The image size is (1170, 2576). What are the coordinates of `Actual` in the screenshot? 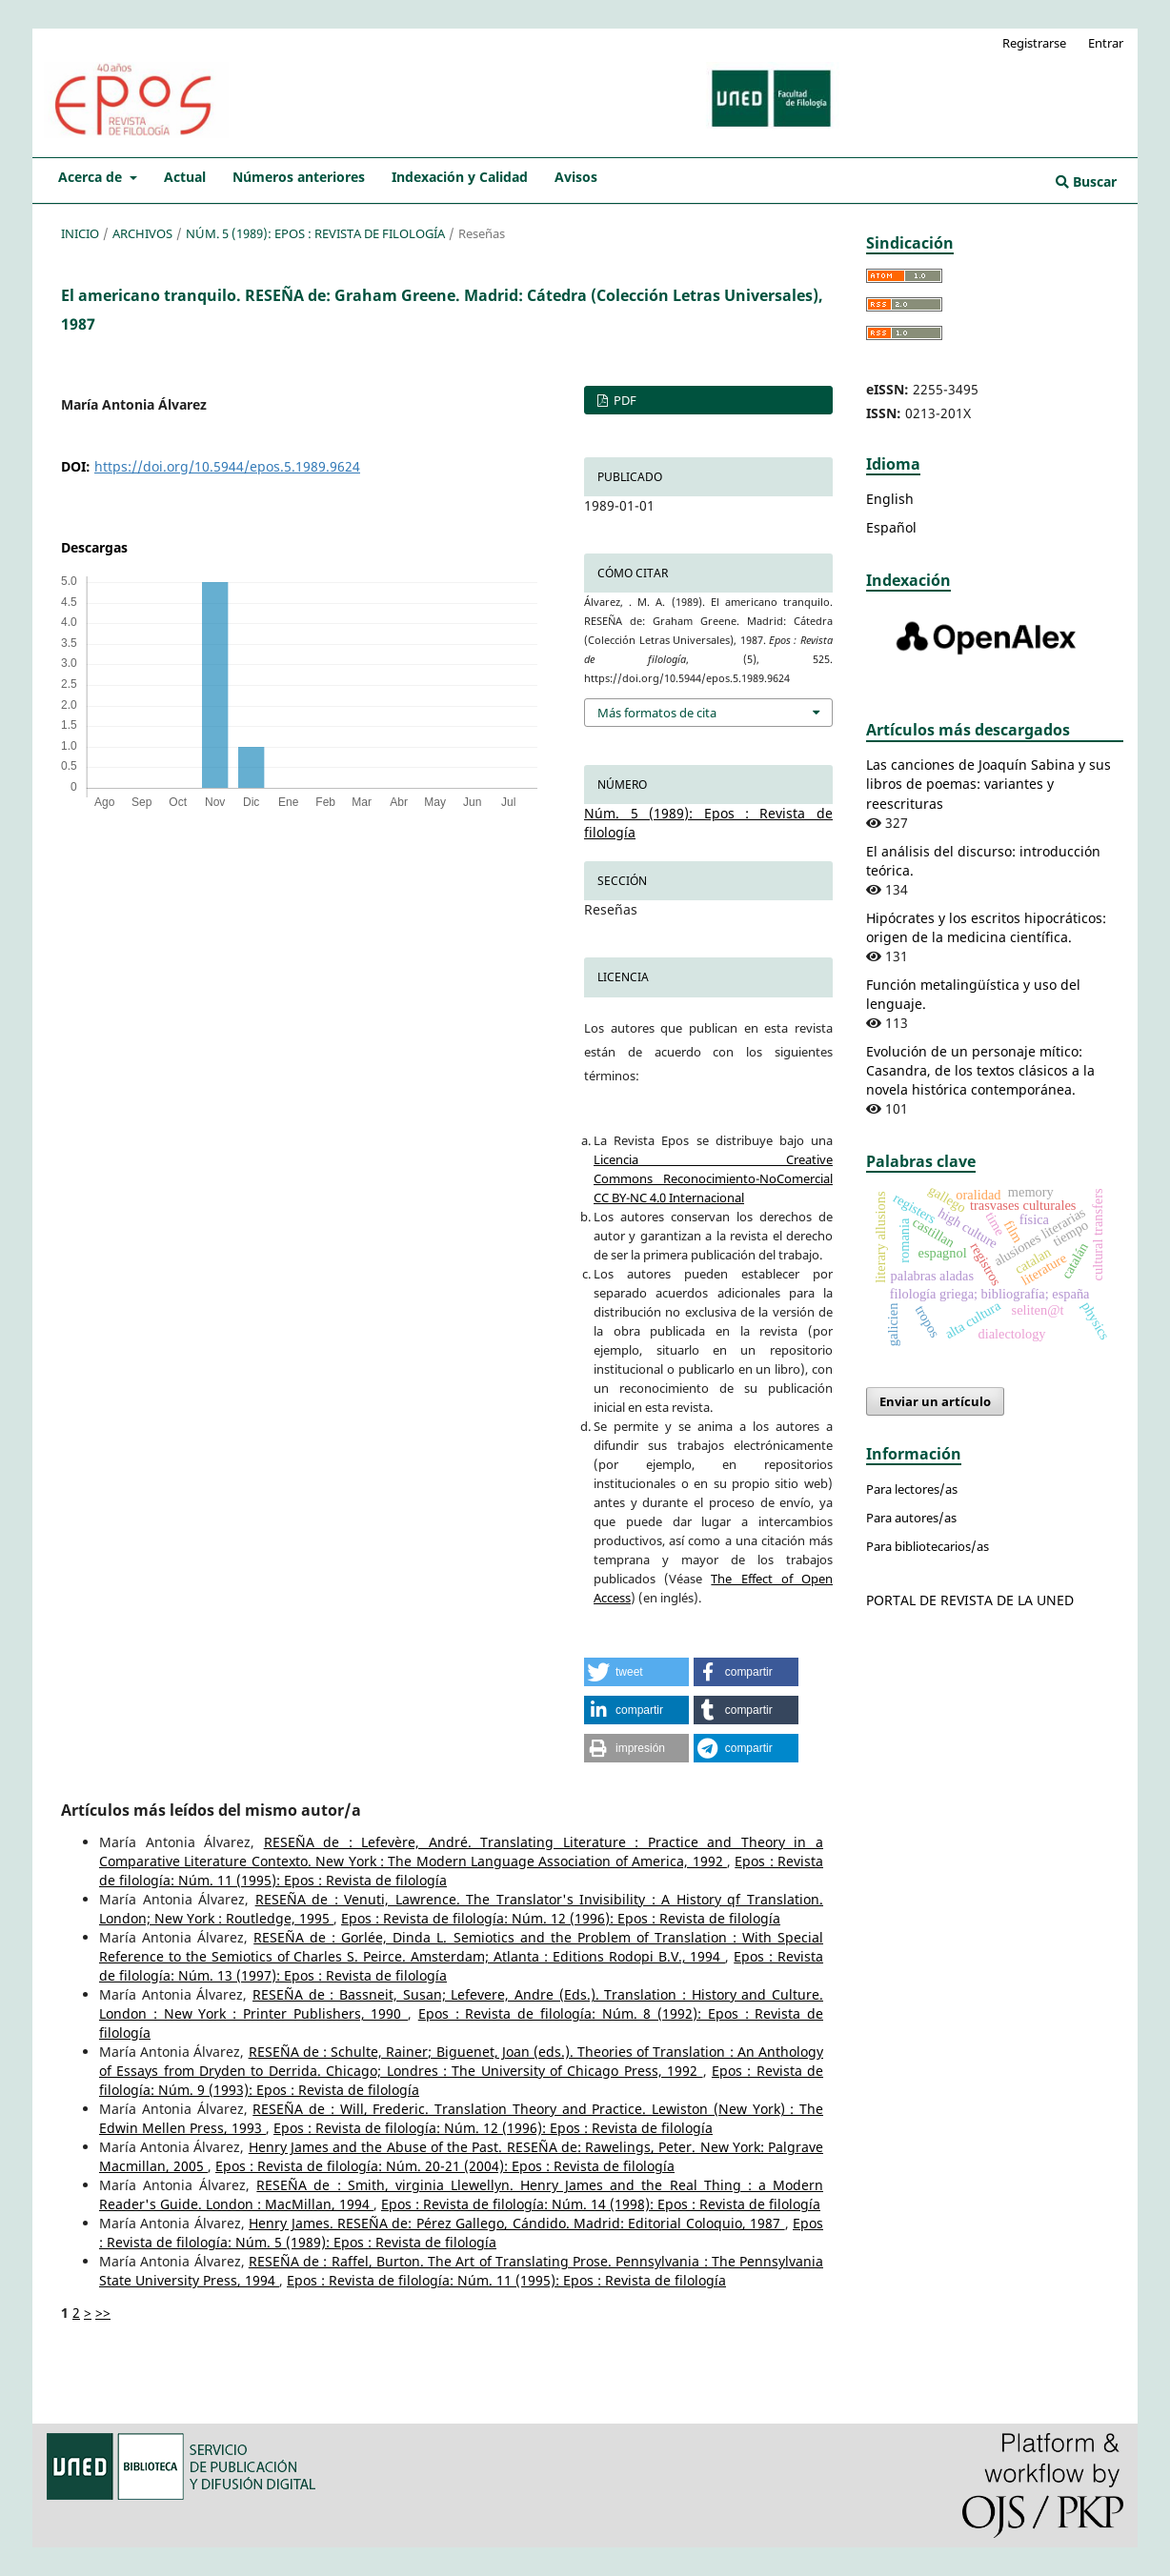 It's located at (185, 177).